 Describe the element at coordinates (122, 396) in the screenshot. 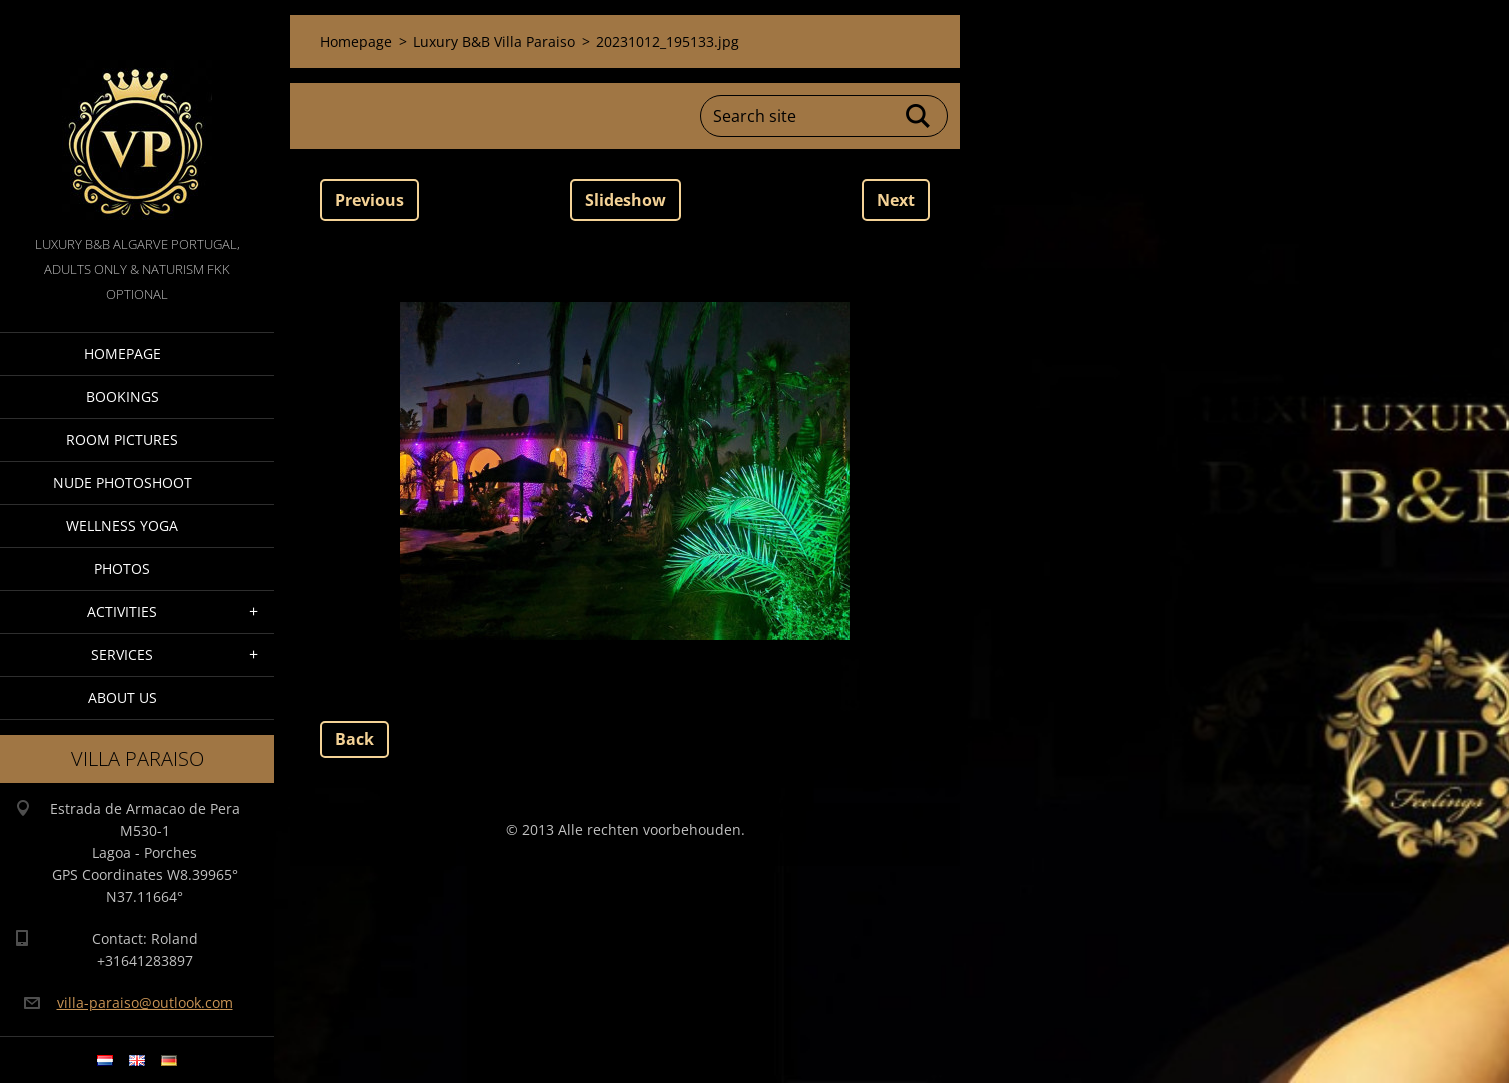

I see `Bookings` at that location.